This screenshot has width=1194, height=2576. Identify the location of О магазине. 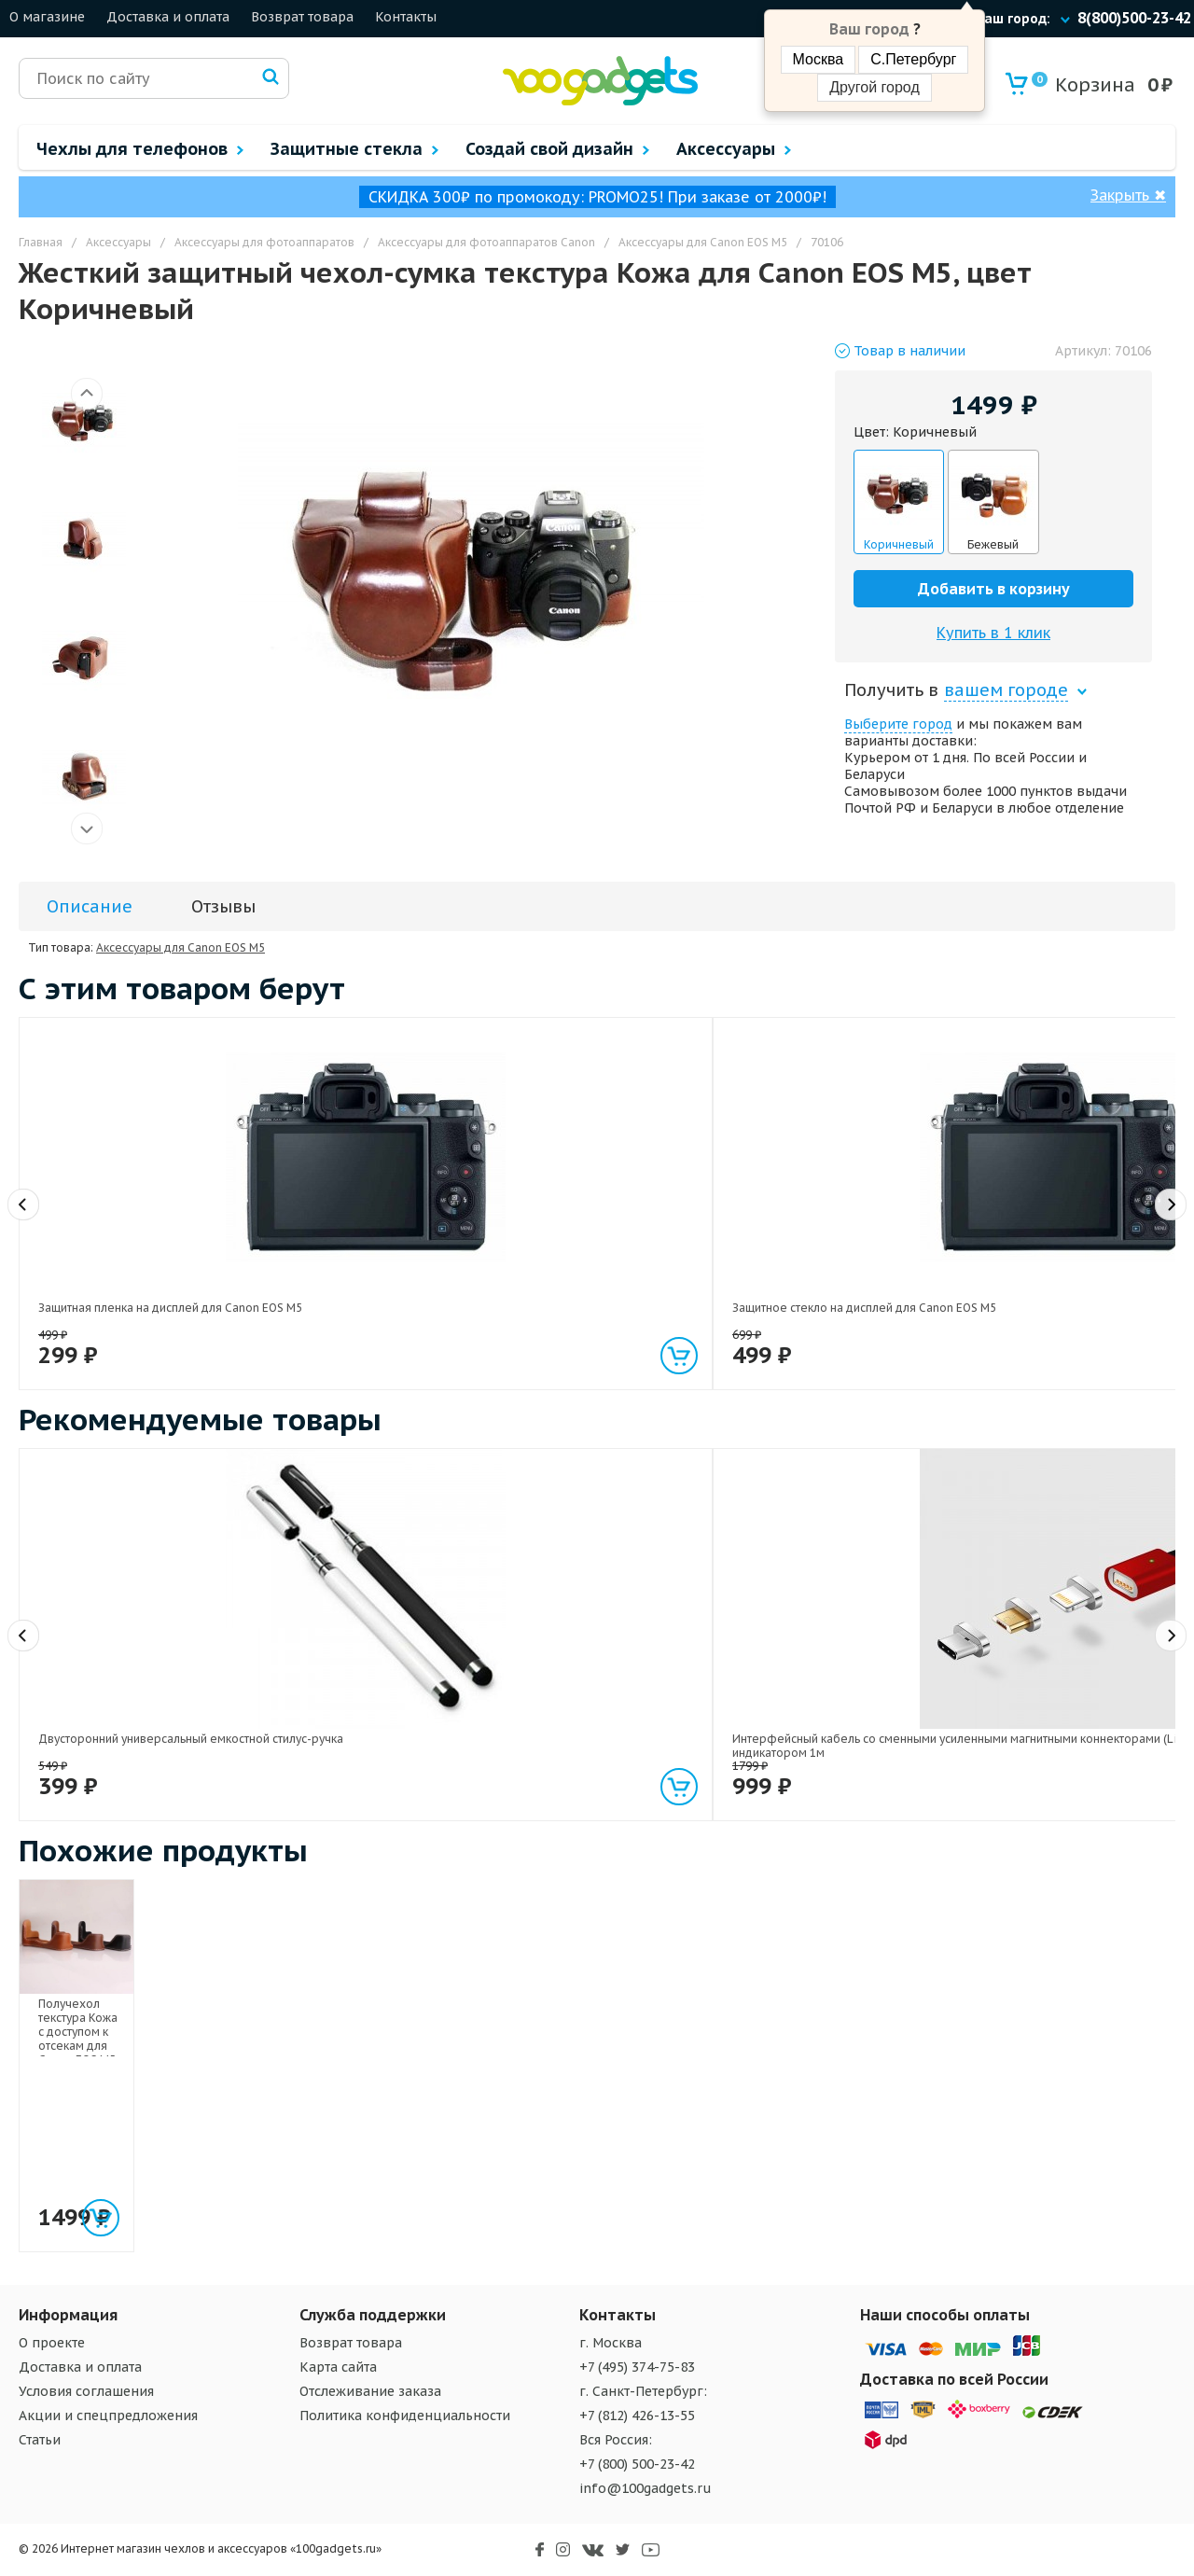
(47, 16).